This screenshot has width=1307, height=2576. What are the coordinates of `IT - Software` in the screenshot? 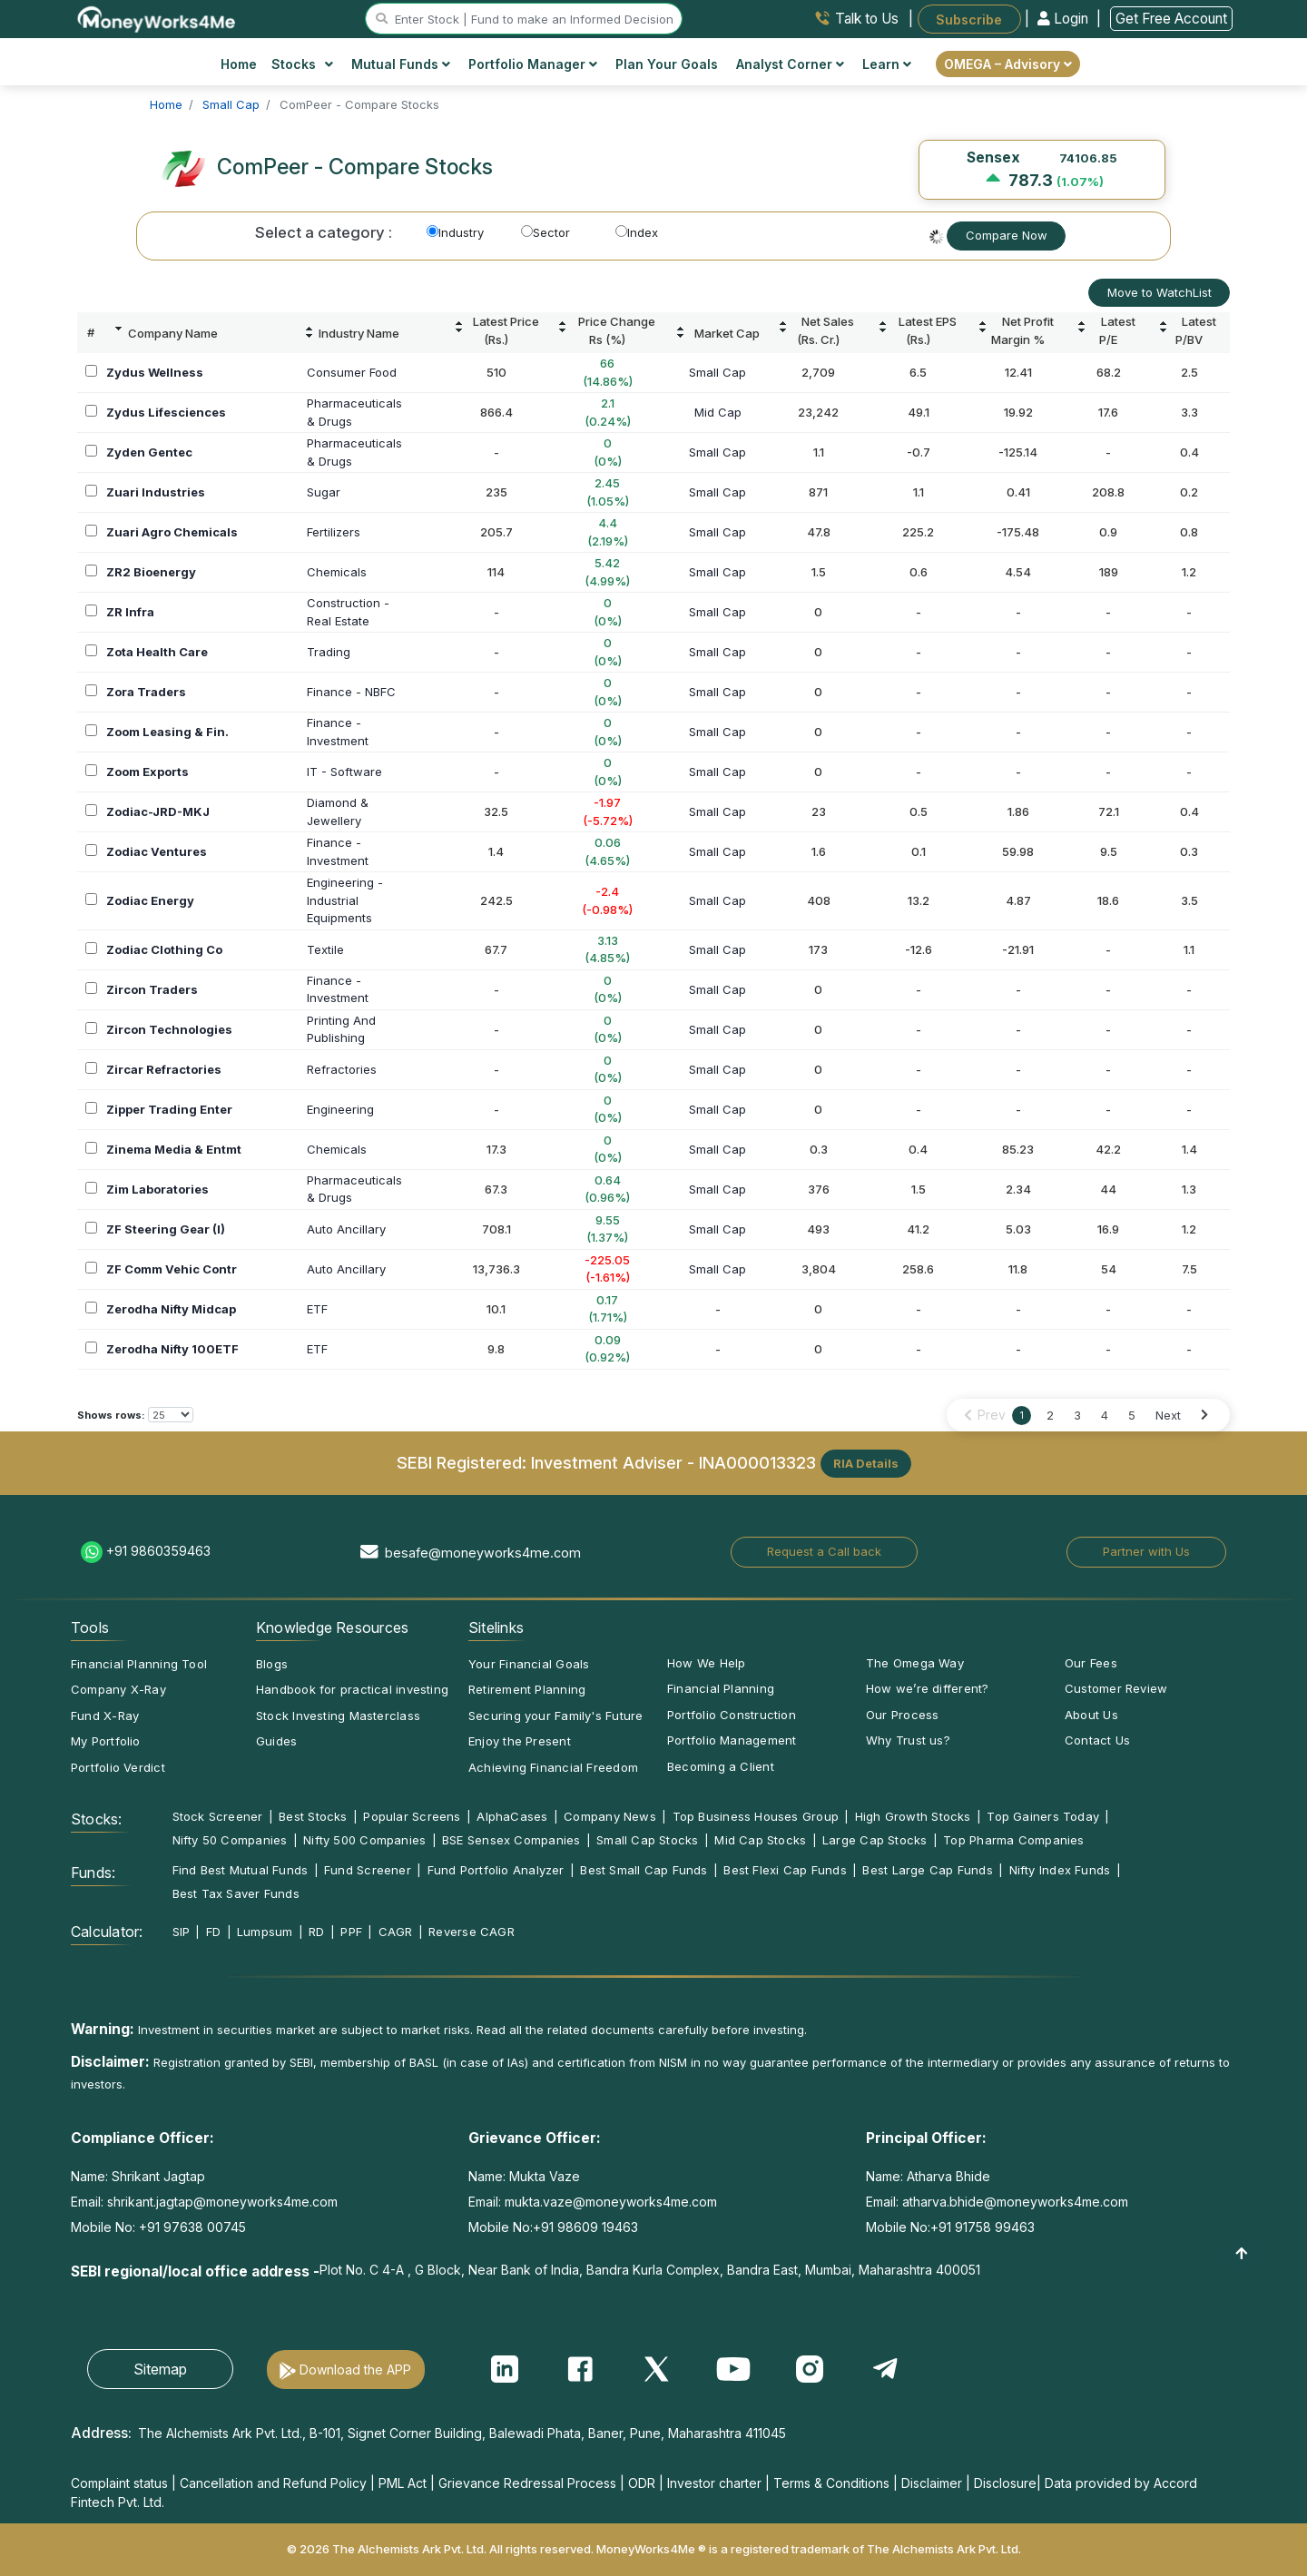 It's located at (344, 771).